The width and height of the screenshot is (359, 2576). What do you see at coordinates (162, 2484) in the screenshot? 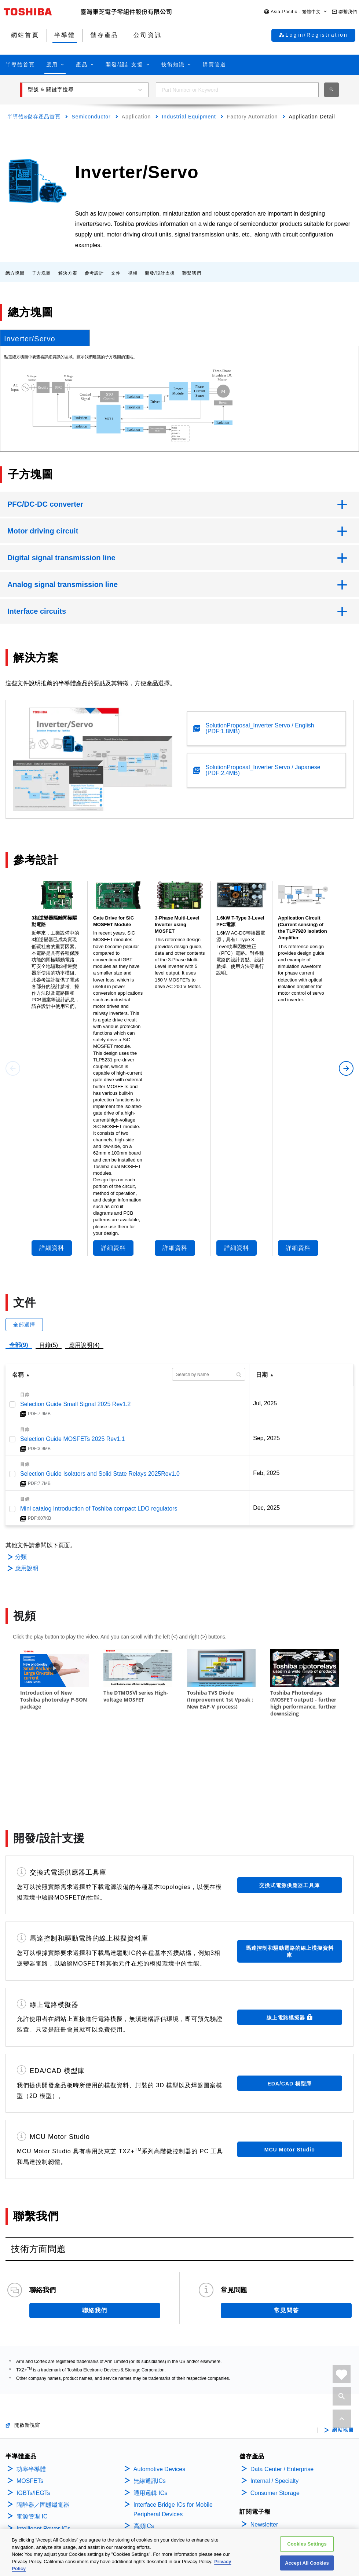
I see `Linear Image Sensors` at bounding box center [162, 2484].